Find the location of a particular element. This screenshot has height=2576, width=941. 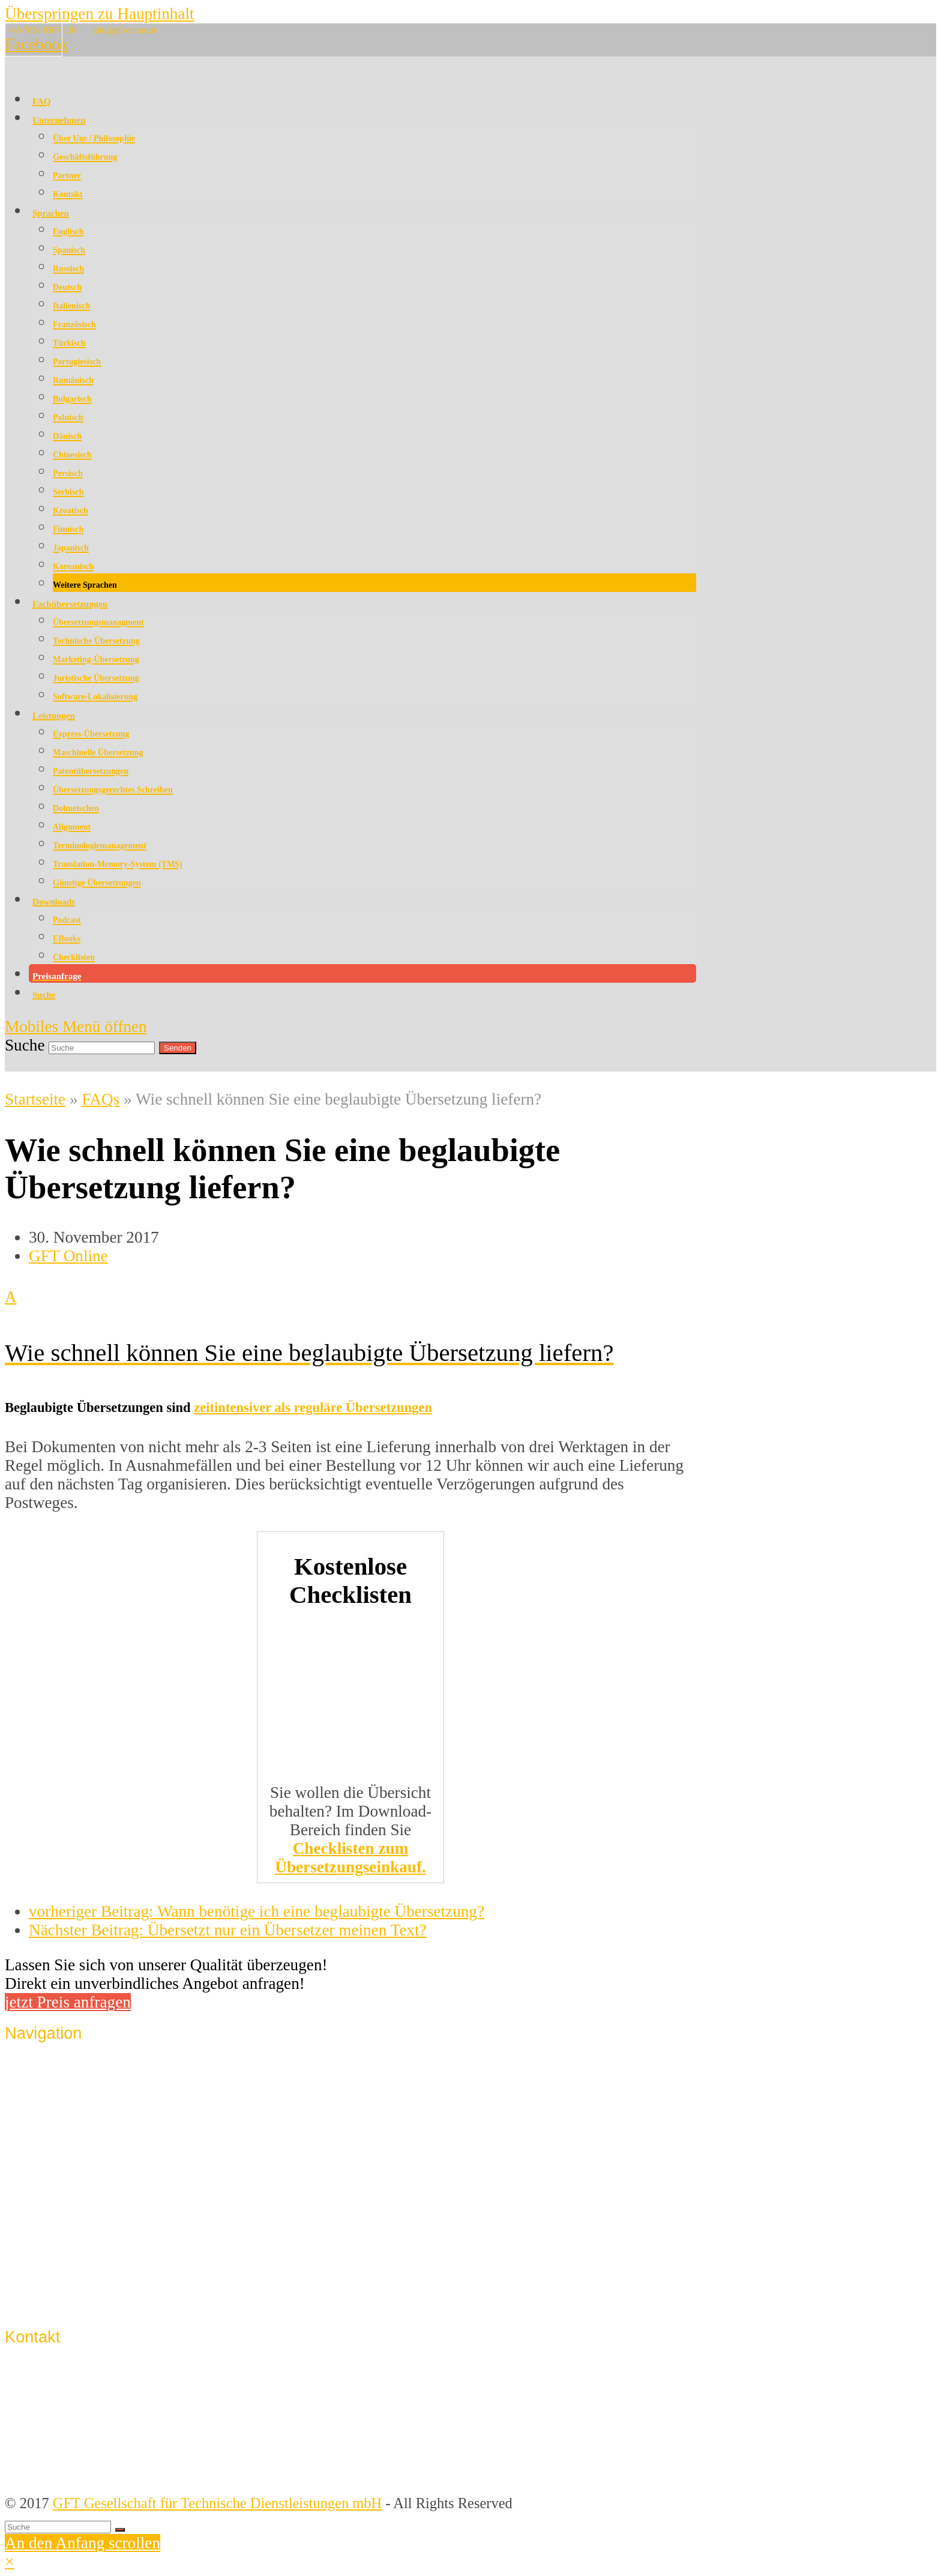

Qualitätssicherung is located at coordinates (84, 2093).